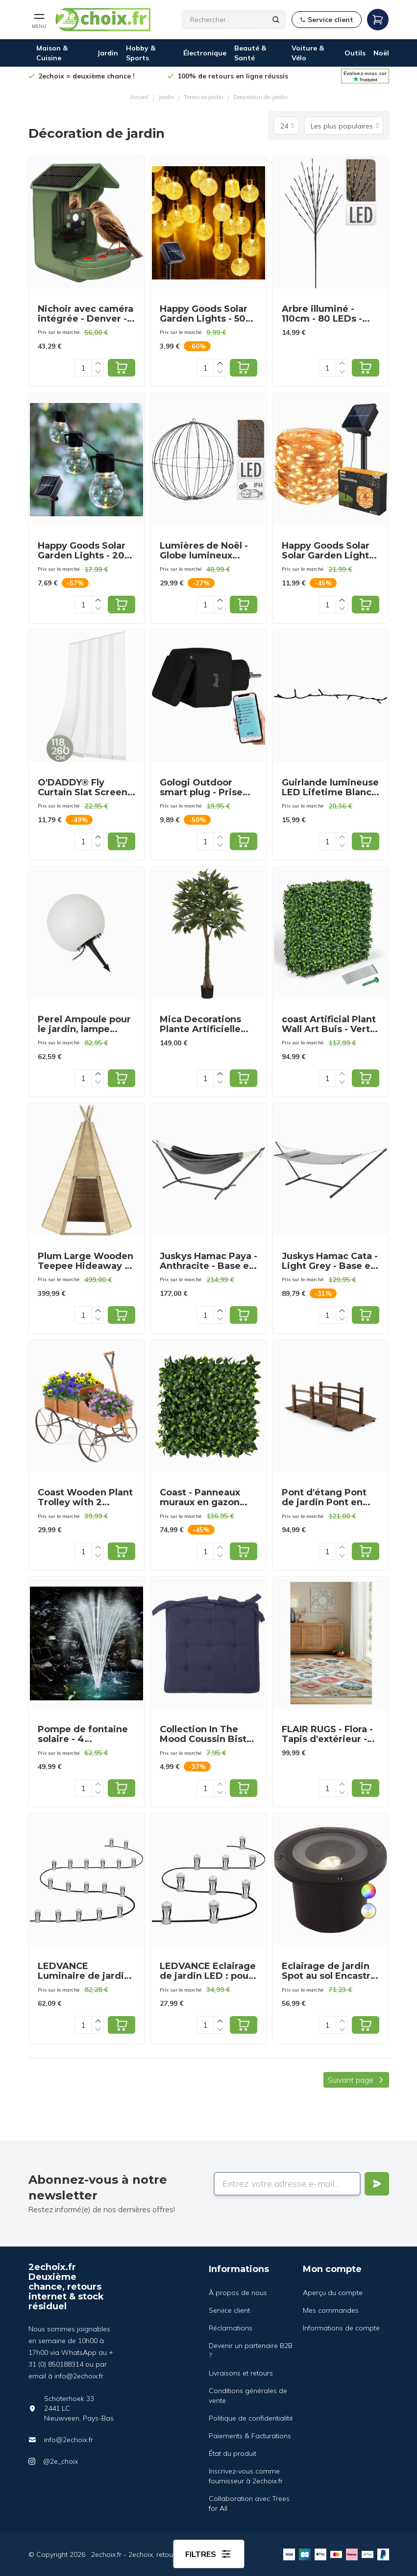 This screenshot has height=2576, width=417. What do you see at coordinates (308, 53) in the screenshot?
I see `Voiture & Vélo` at bounding box center [308, 53].